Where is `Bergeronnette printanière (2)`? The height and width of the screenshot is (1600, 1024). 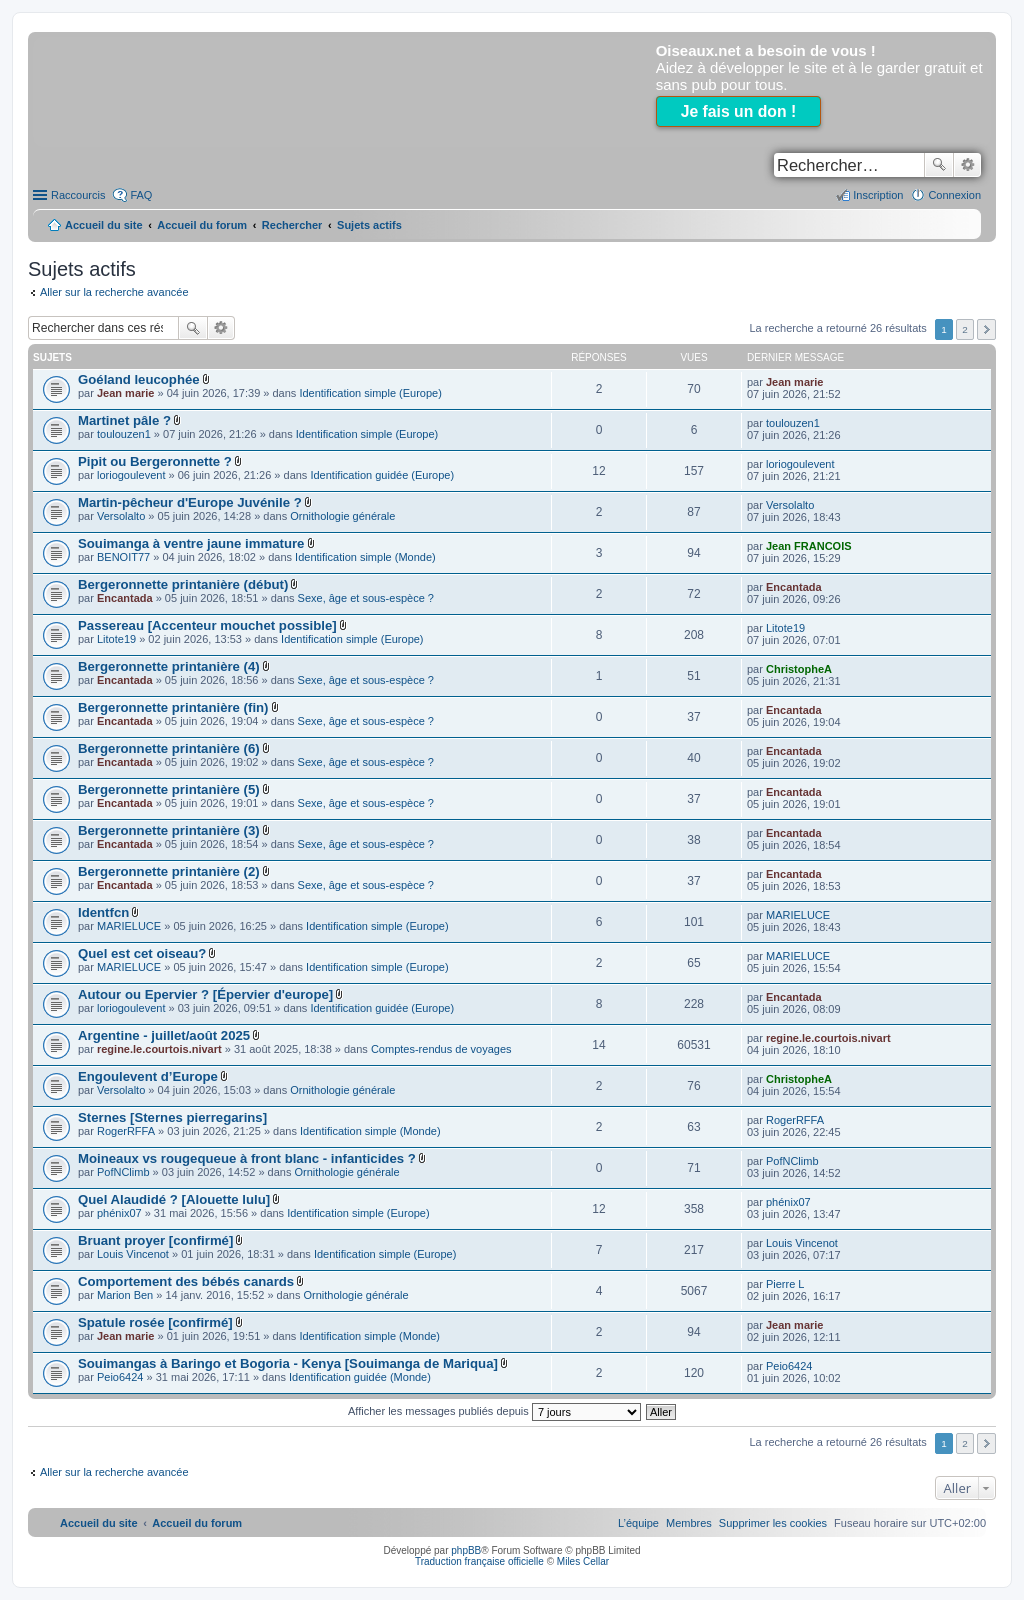 Bergeronnette printanière (2) is located at coordinates (169, 871).